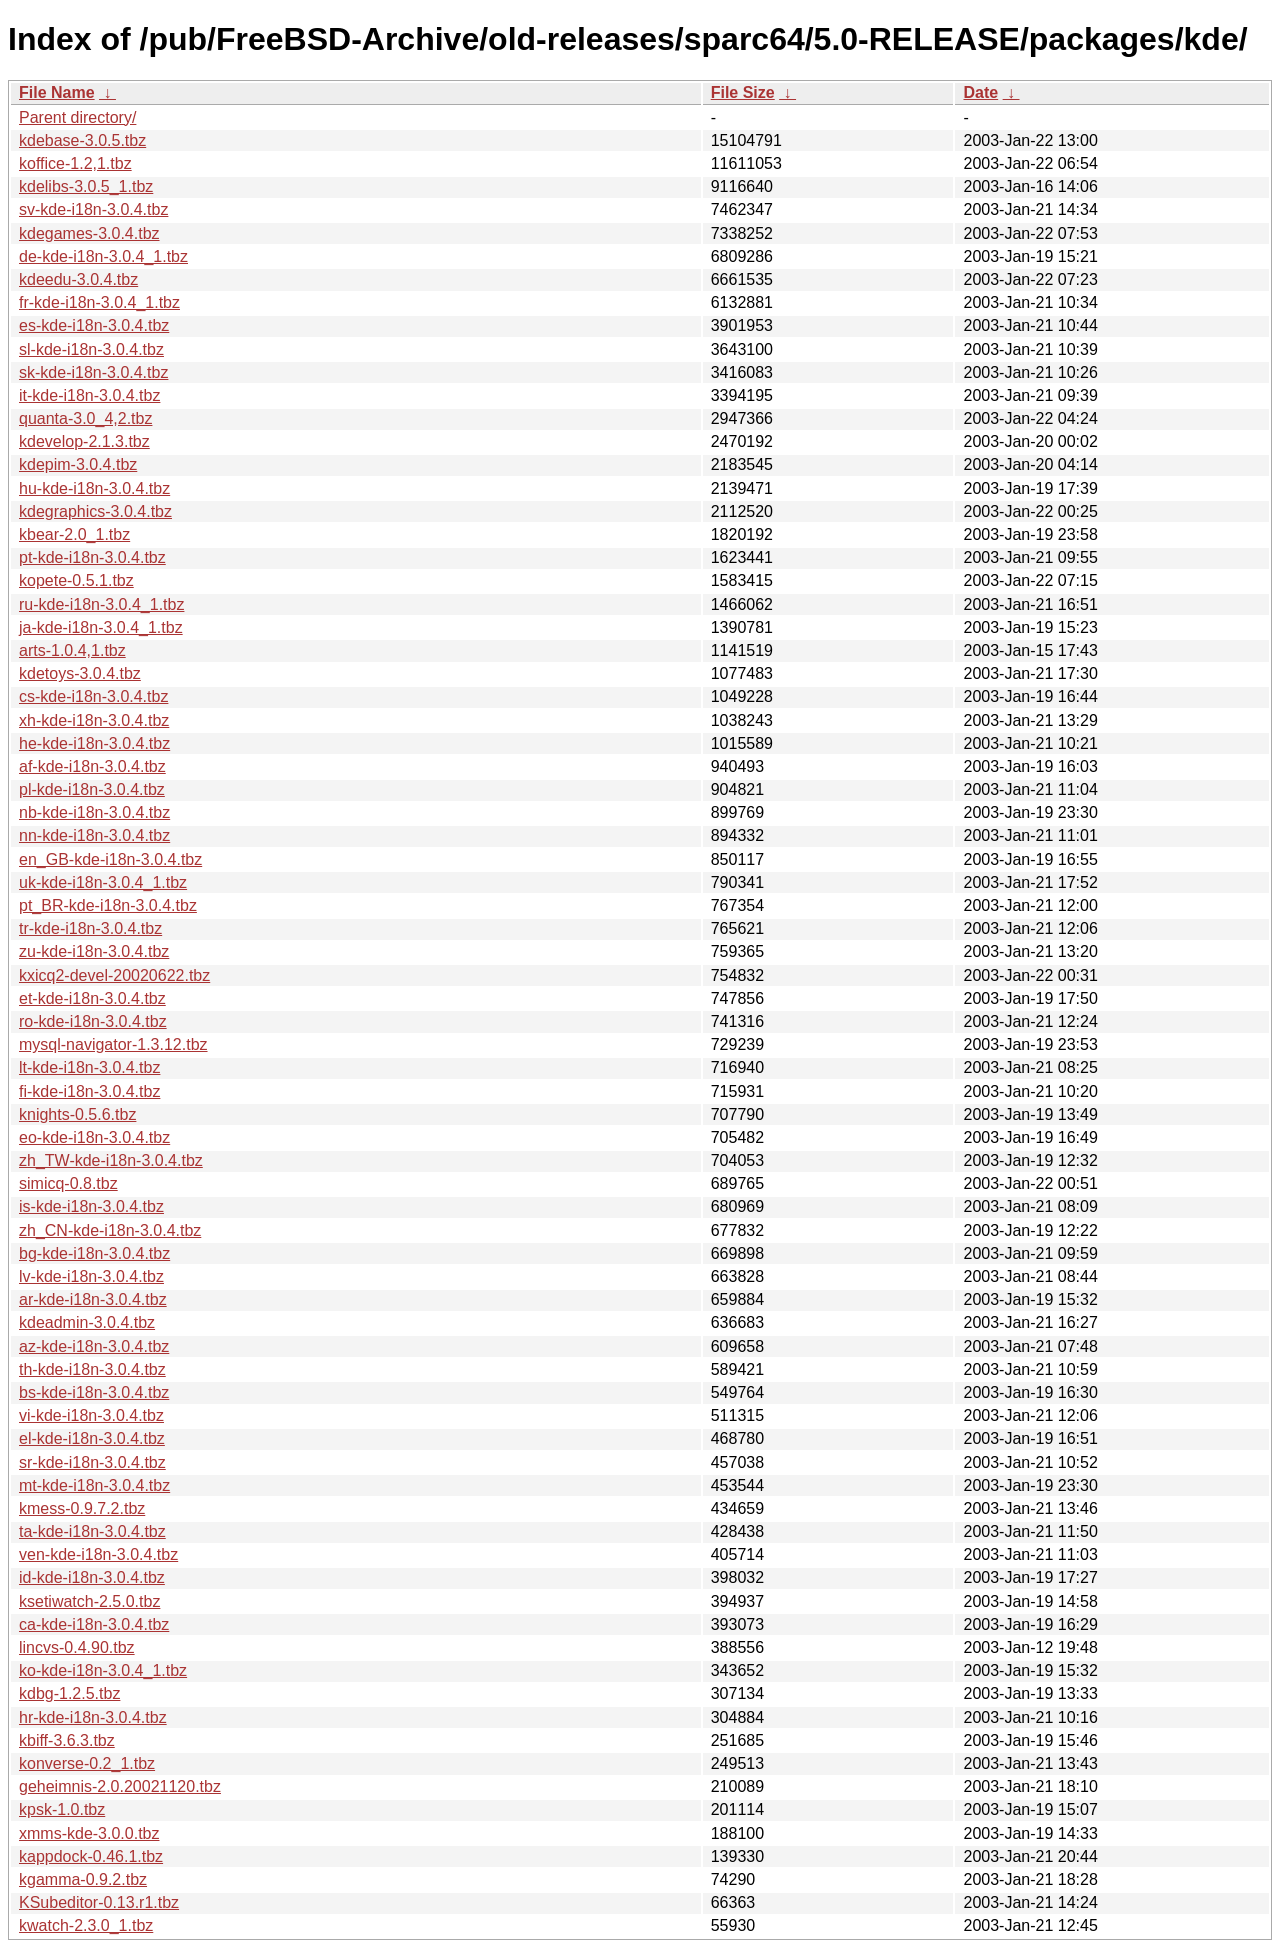 The width and height of the screenshot is (1280, 1948). I want to click on fi-kde-i18n-3.0.4.tbz, so click(89, 1091).